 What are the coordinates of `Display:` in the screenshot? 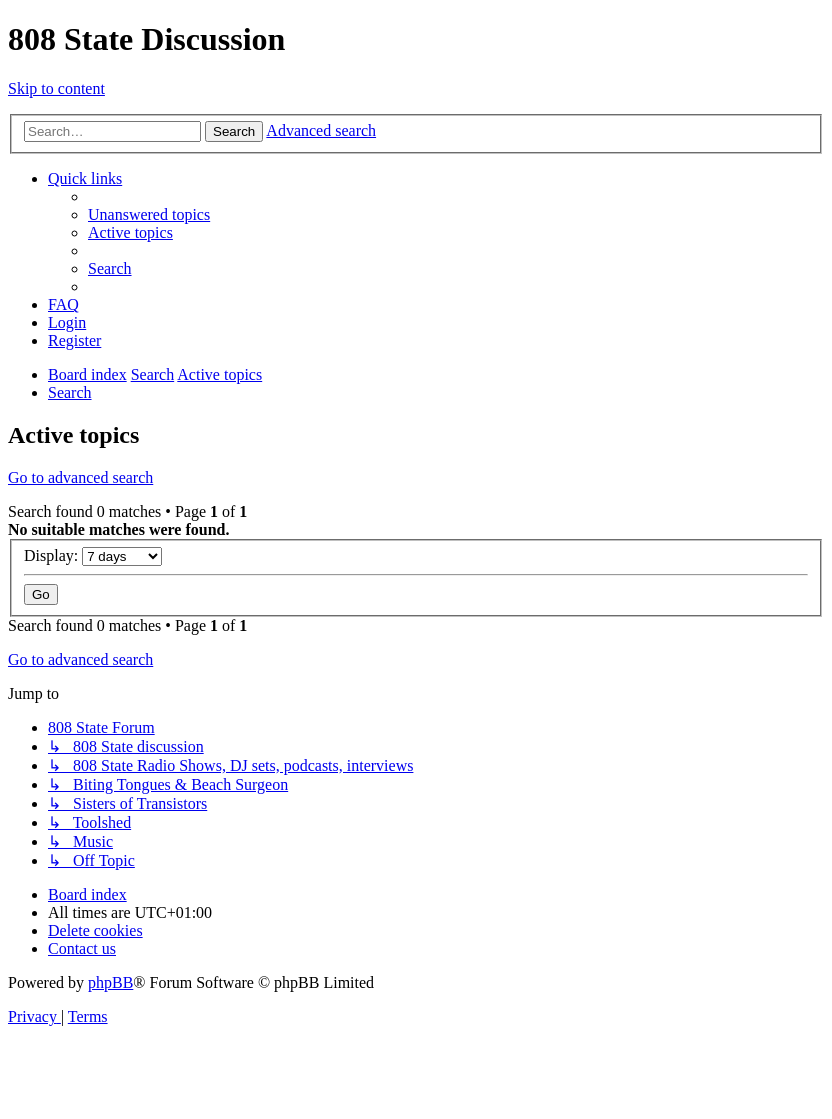 It's located at (93, 555).